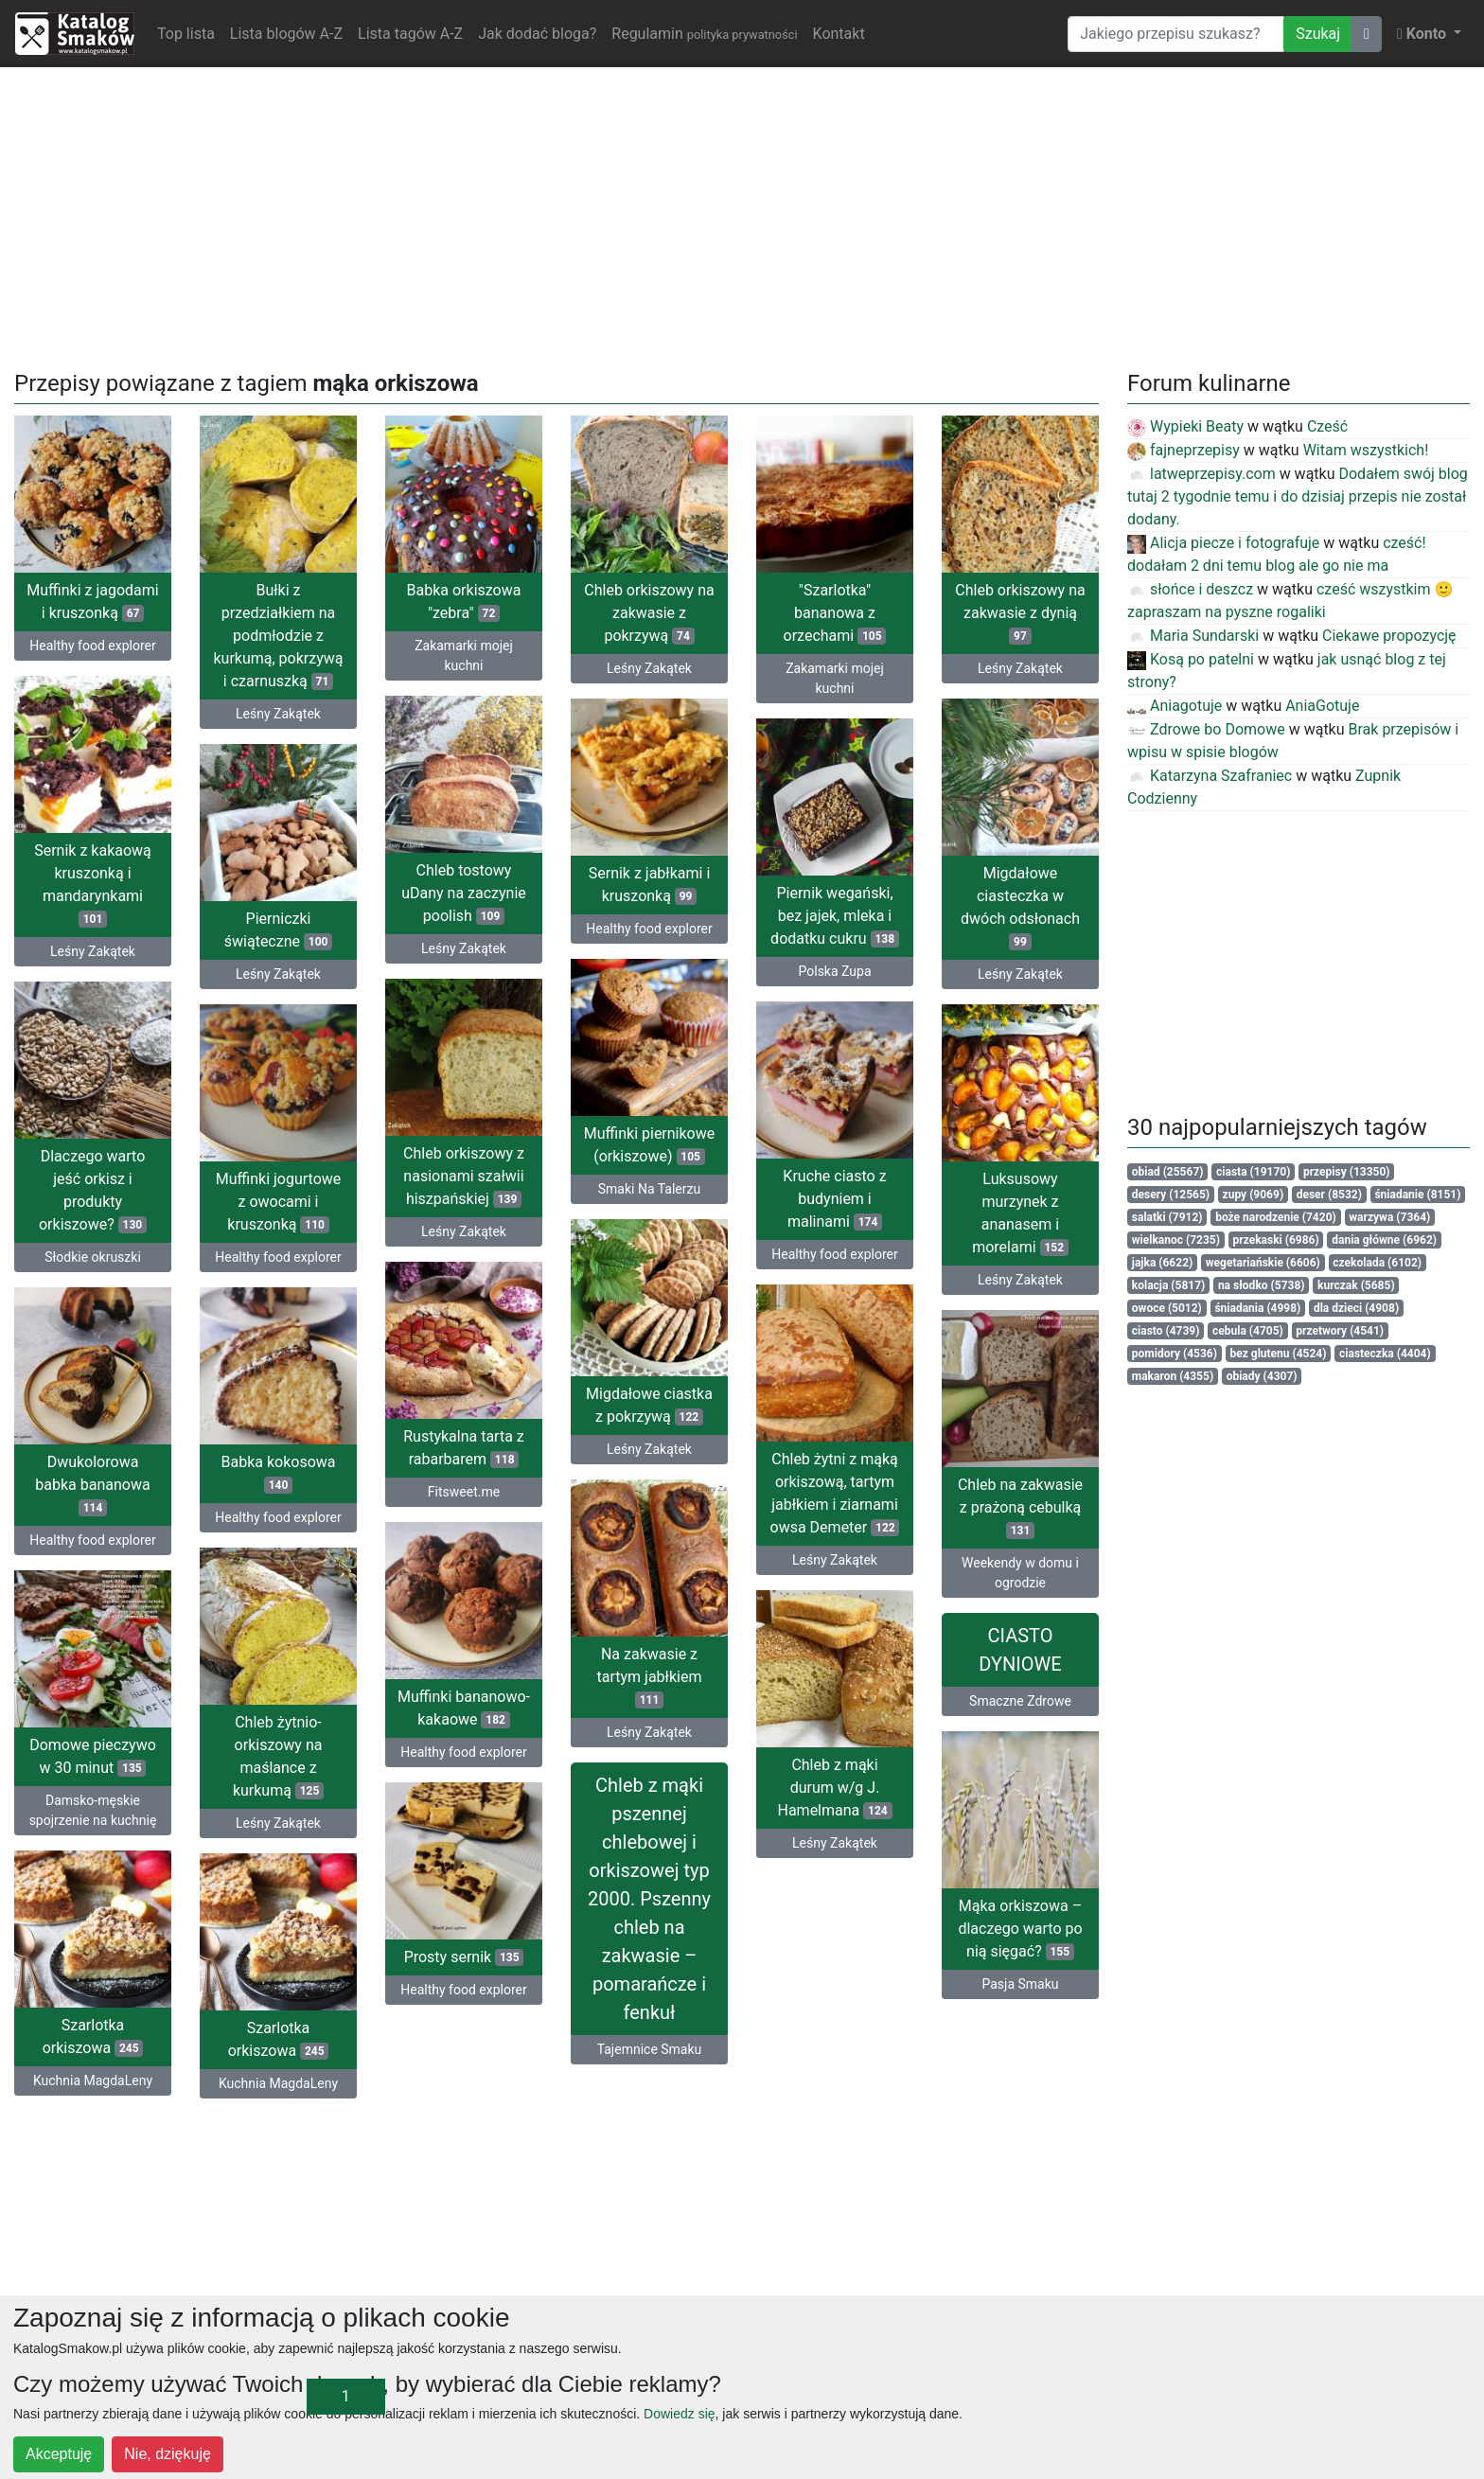  What do you see at coordinates (835, 613) in the screenshot?
I see `"Szarlotka" bananowa z orzechami` at bounding box center [835, 613].